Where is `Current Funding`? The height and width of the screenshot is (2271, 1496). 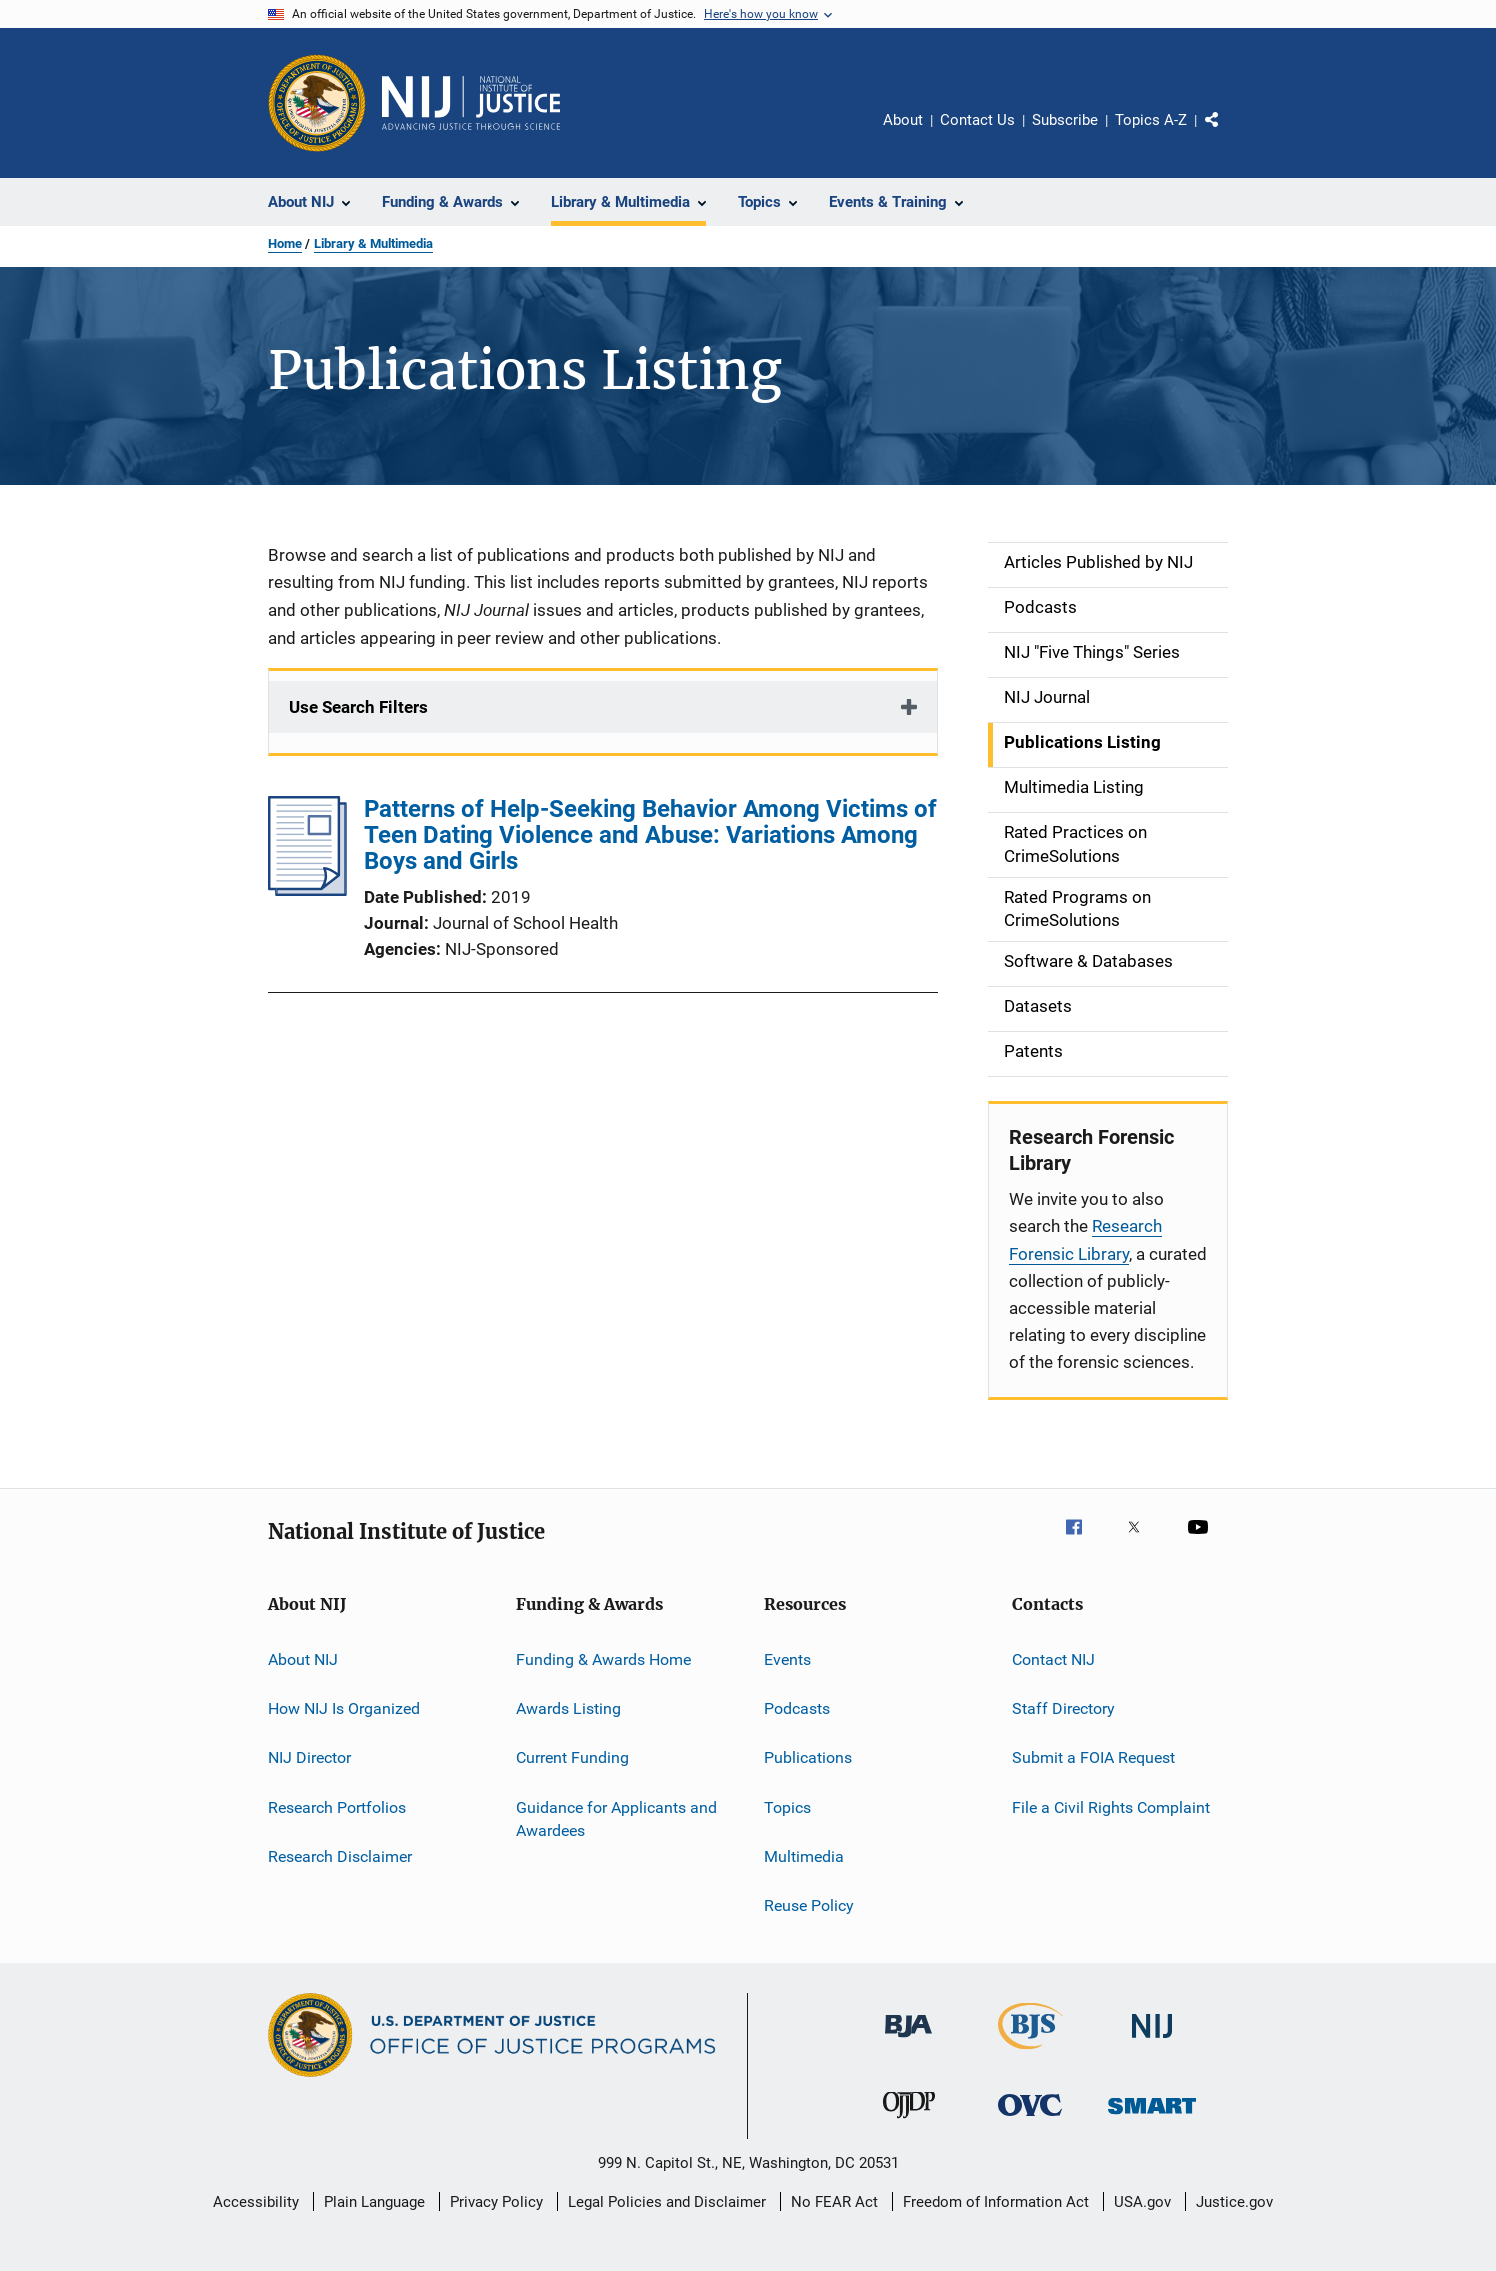
Current Funding is located at coordinates (572, 1757).